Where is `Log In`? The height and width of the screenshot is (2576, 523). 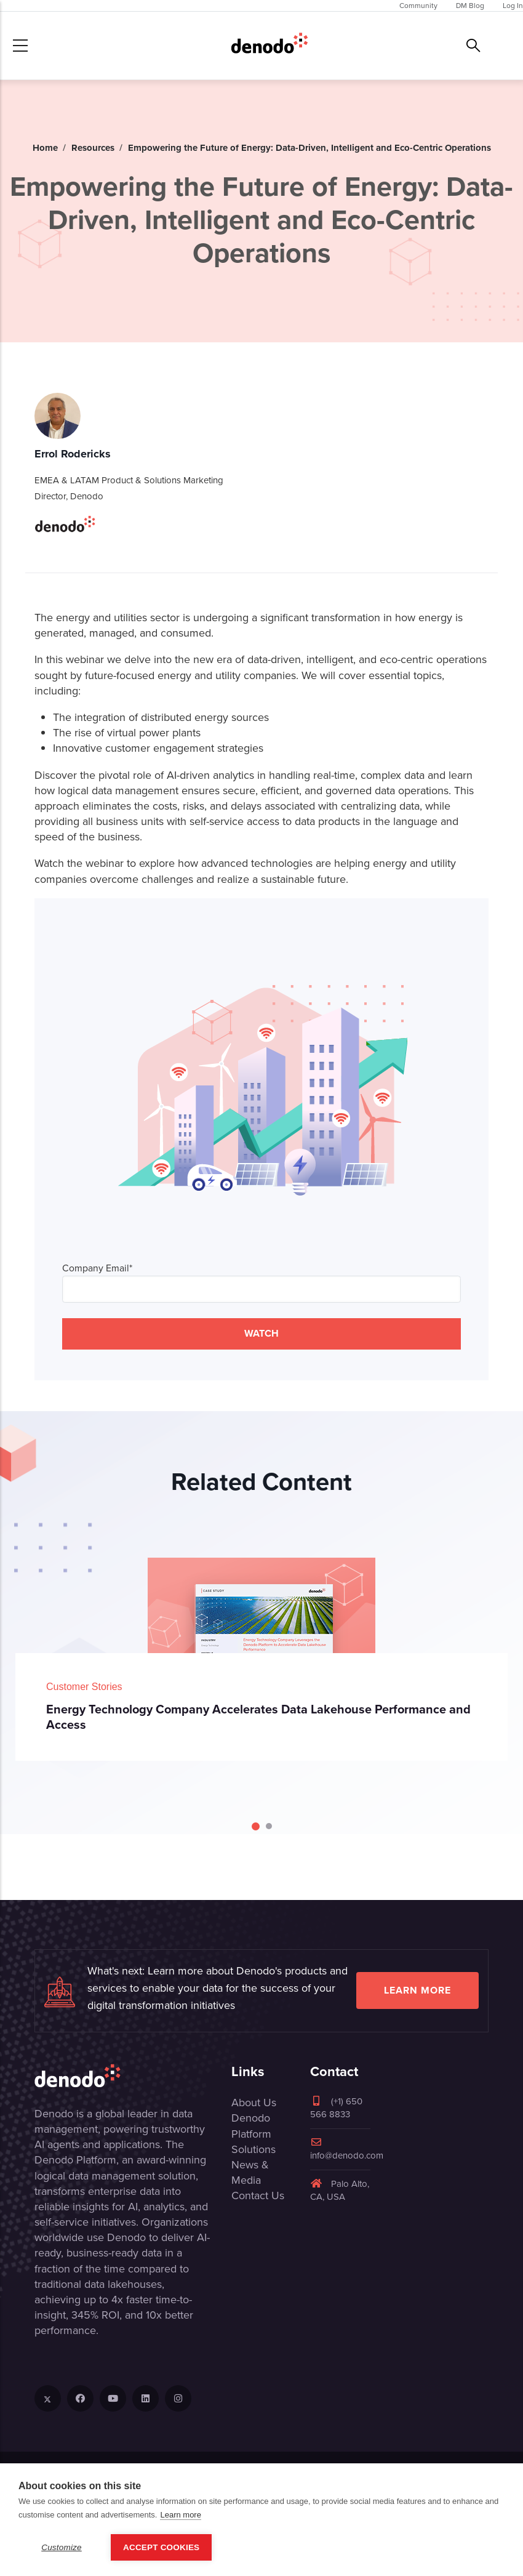
Log In is located at coordinates (513, 5).